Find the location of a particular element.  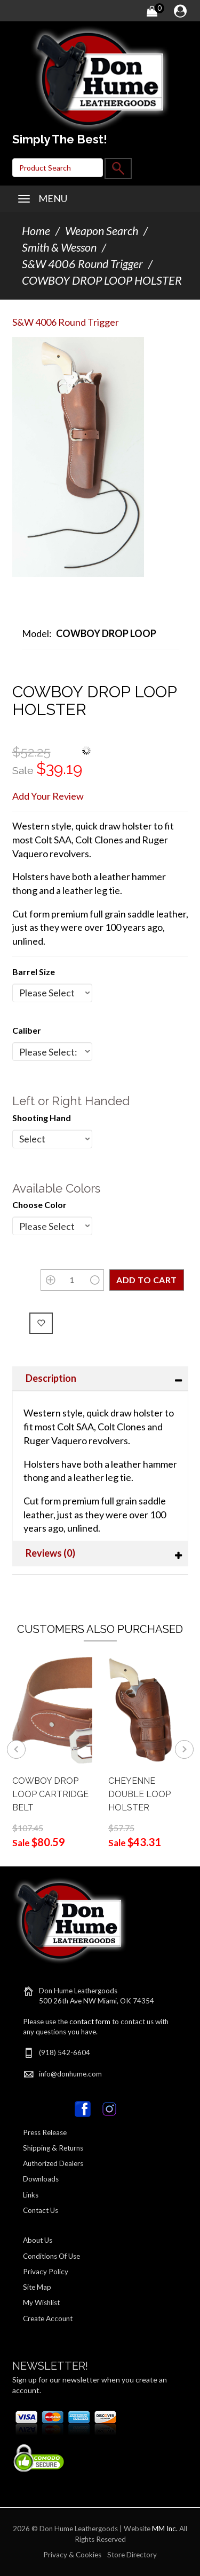

CHEYENNE DOUBLE LOOP HOLSTER is located at coordinates (139, 1794).